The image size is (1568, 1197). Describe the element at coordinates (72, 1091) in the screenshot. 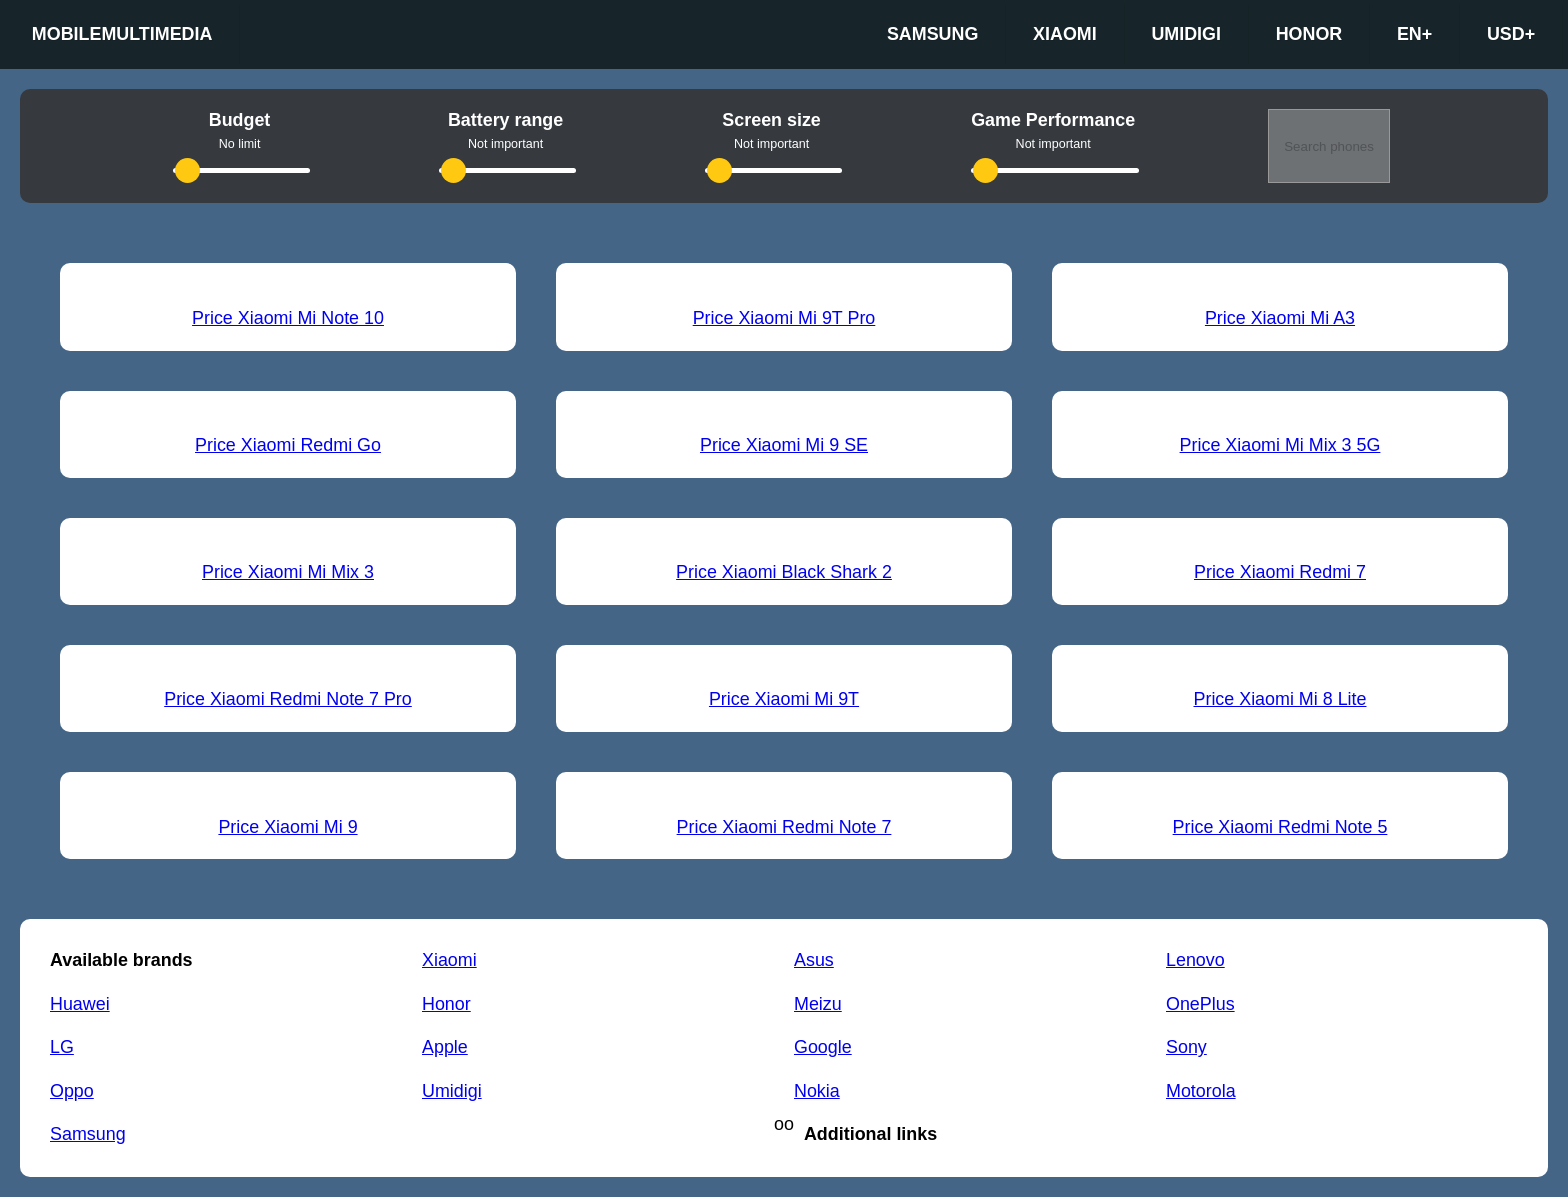

I see `Oppo` at that location.